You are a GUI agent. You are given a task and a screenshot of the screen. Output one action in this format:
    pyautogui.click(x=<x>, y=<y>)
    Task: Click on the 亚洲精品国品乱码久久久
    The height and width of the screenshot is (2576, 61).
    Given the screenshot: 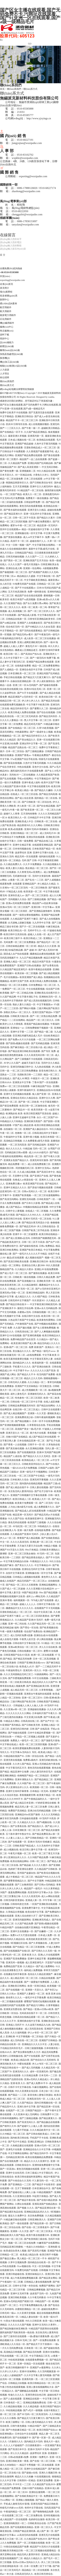 What is the action you would take?
    pyautogui.click(x=36, y=2212)
    